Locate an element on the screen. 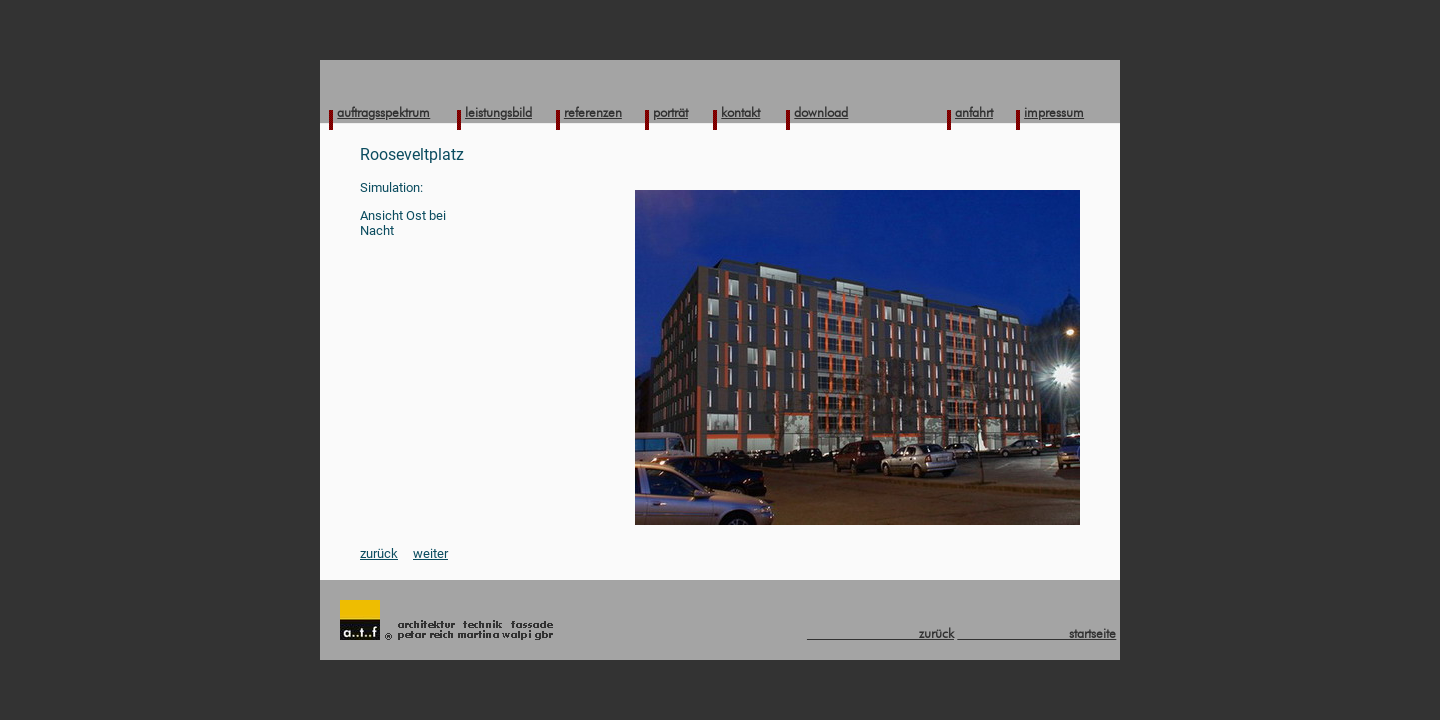 The image size is (1440, 720). leistungsbild is located at coordinates (498, 112).